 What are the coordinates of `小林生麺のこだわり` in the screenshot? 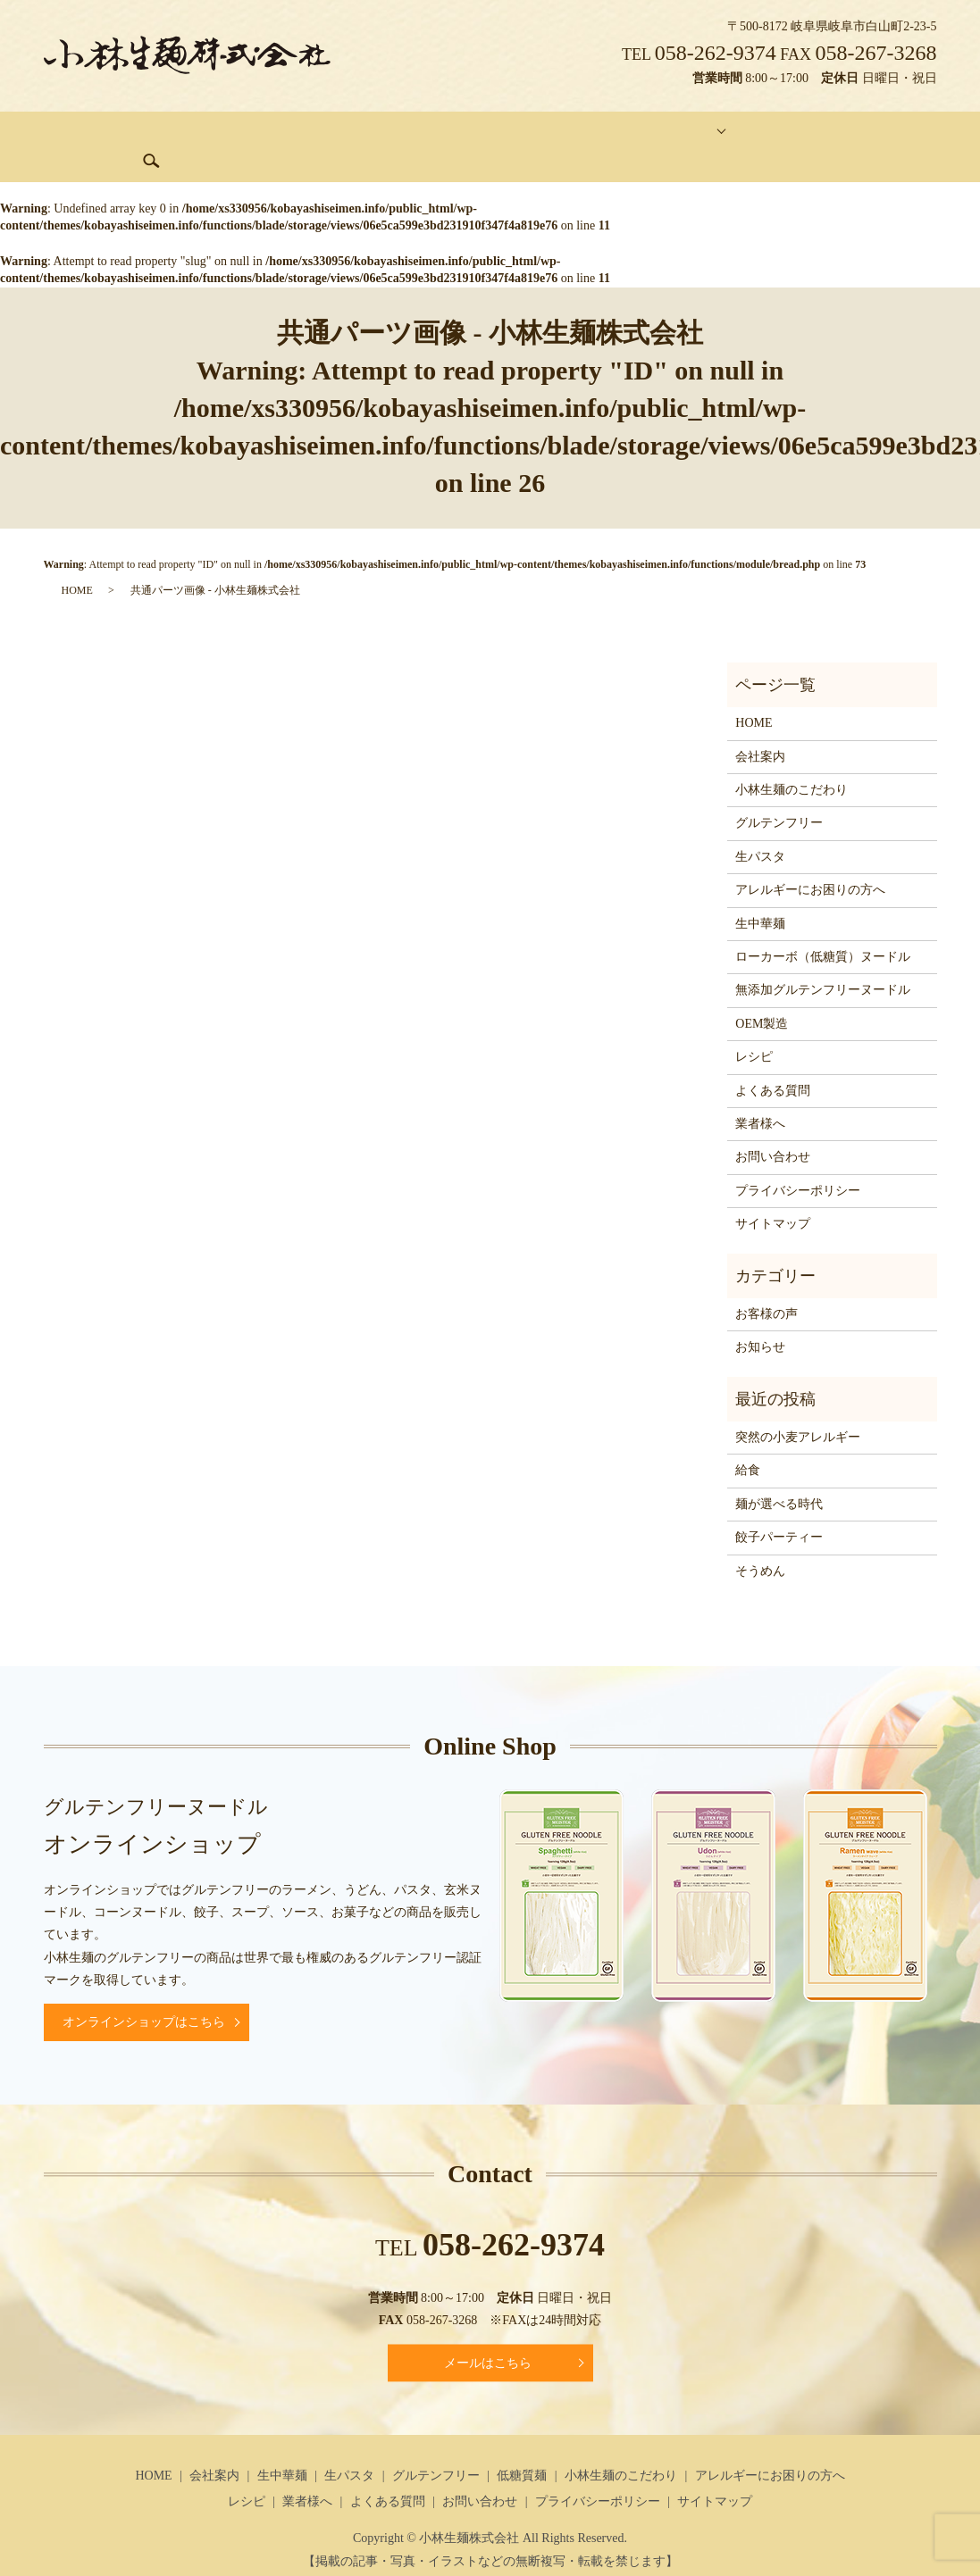 It's located at (791, 762).